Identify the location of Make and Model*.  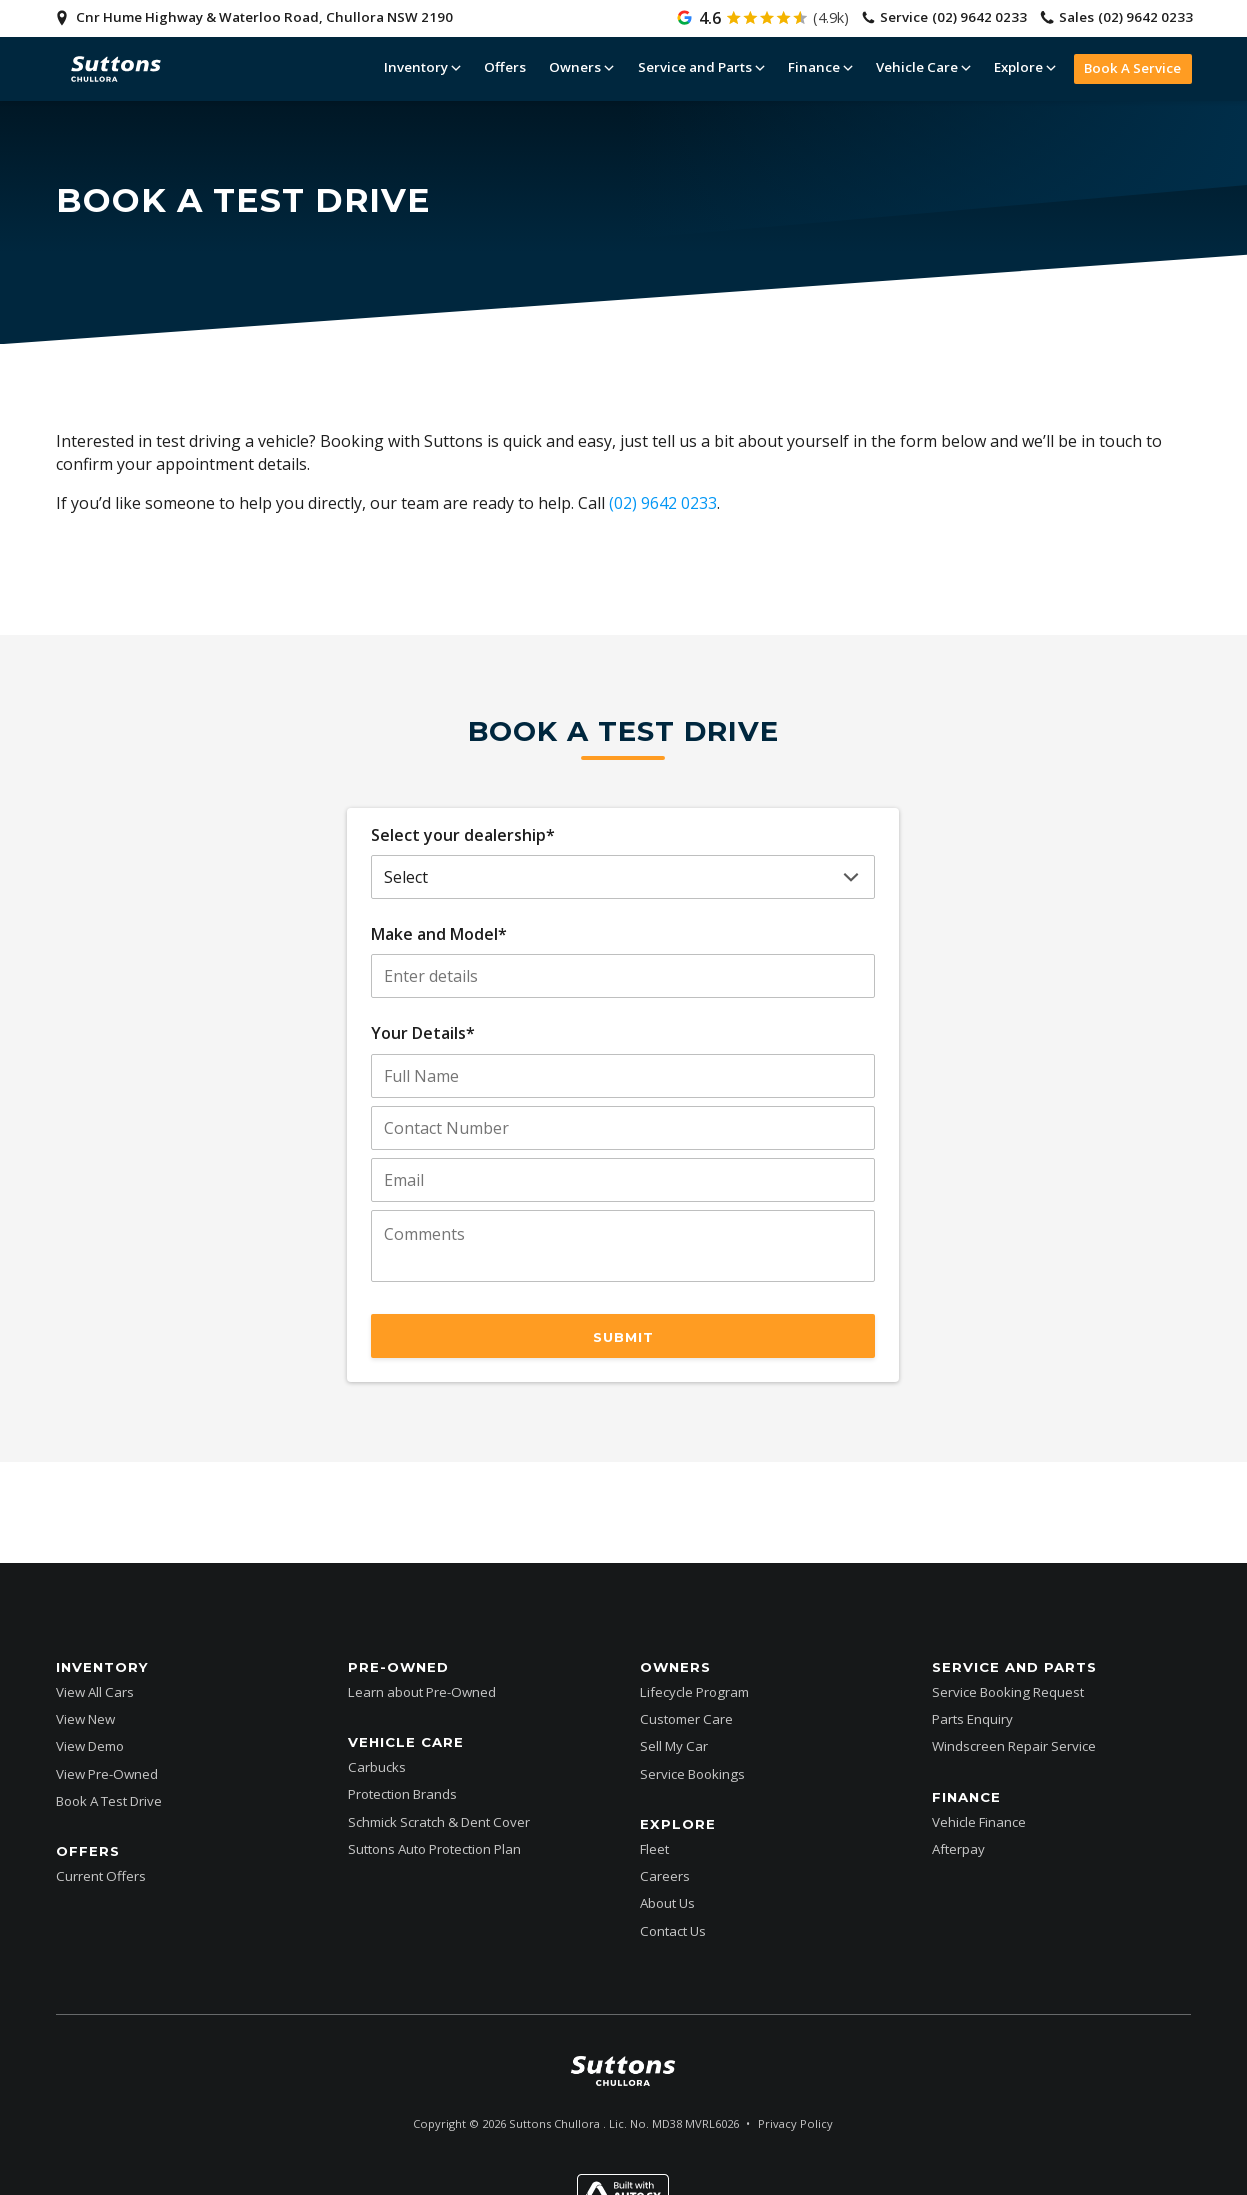
(439, 934).